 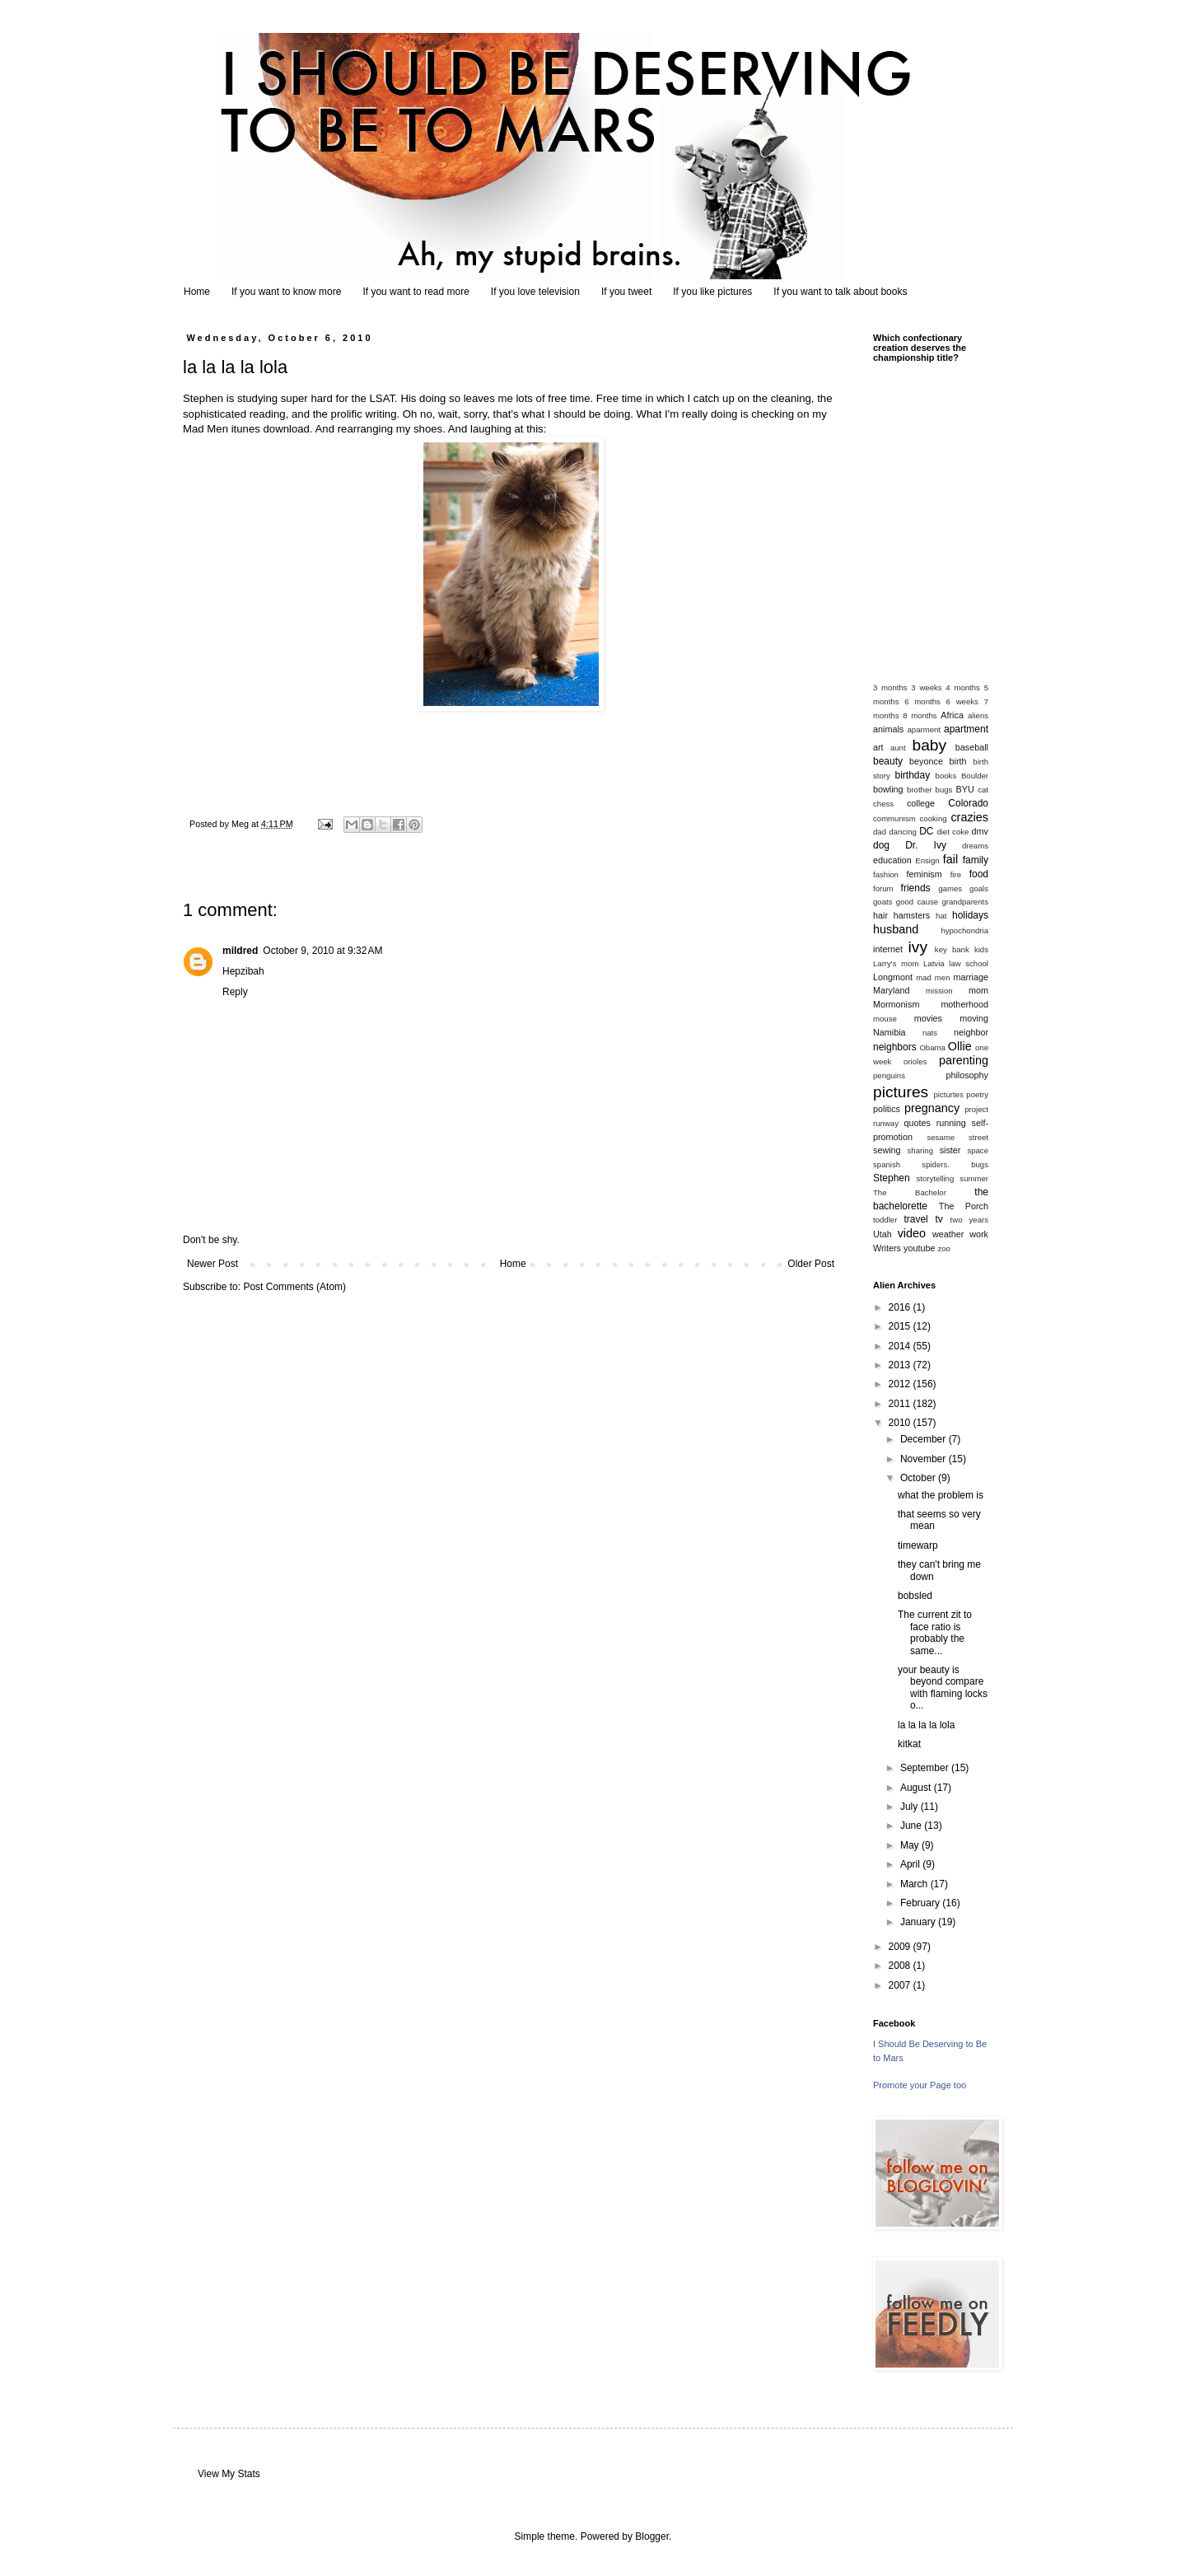 I want to click on nats, so click(x=929, y=1032).